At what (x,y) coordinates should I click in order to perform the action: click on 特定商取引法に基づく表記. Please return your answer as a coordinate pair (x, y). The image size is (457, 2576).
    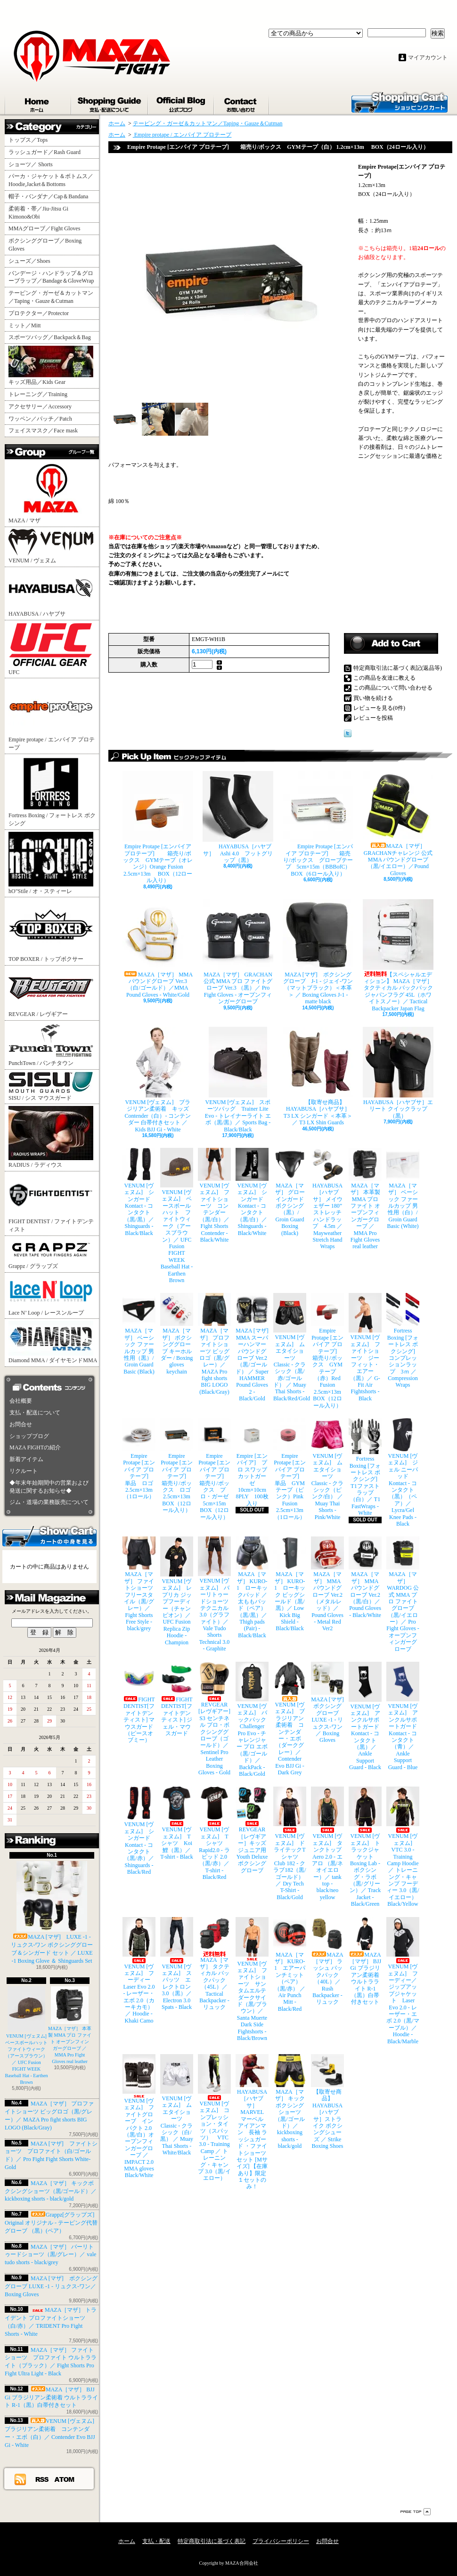
    Looking at the image, I should click on (211, 2541).